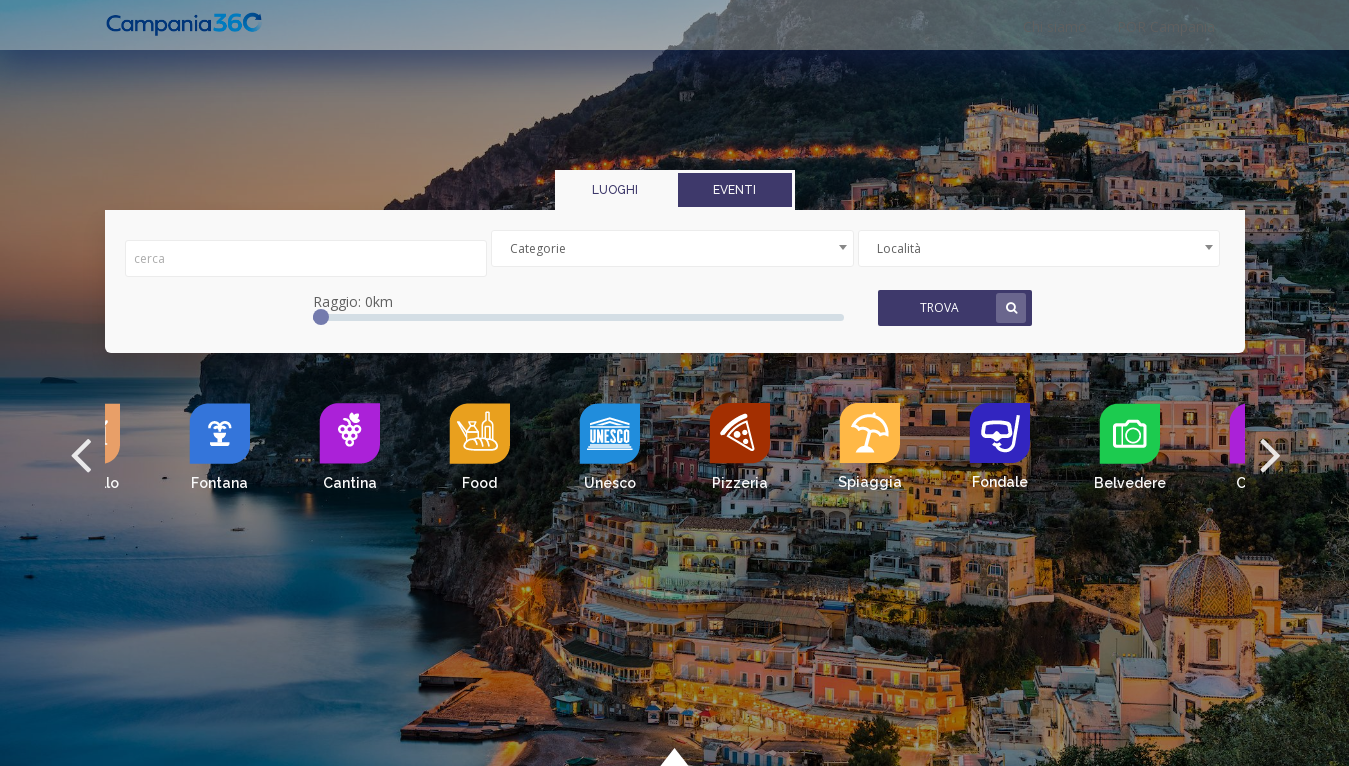  I want to click on Località [textbox], so click(899, 248).